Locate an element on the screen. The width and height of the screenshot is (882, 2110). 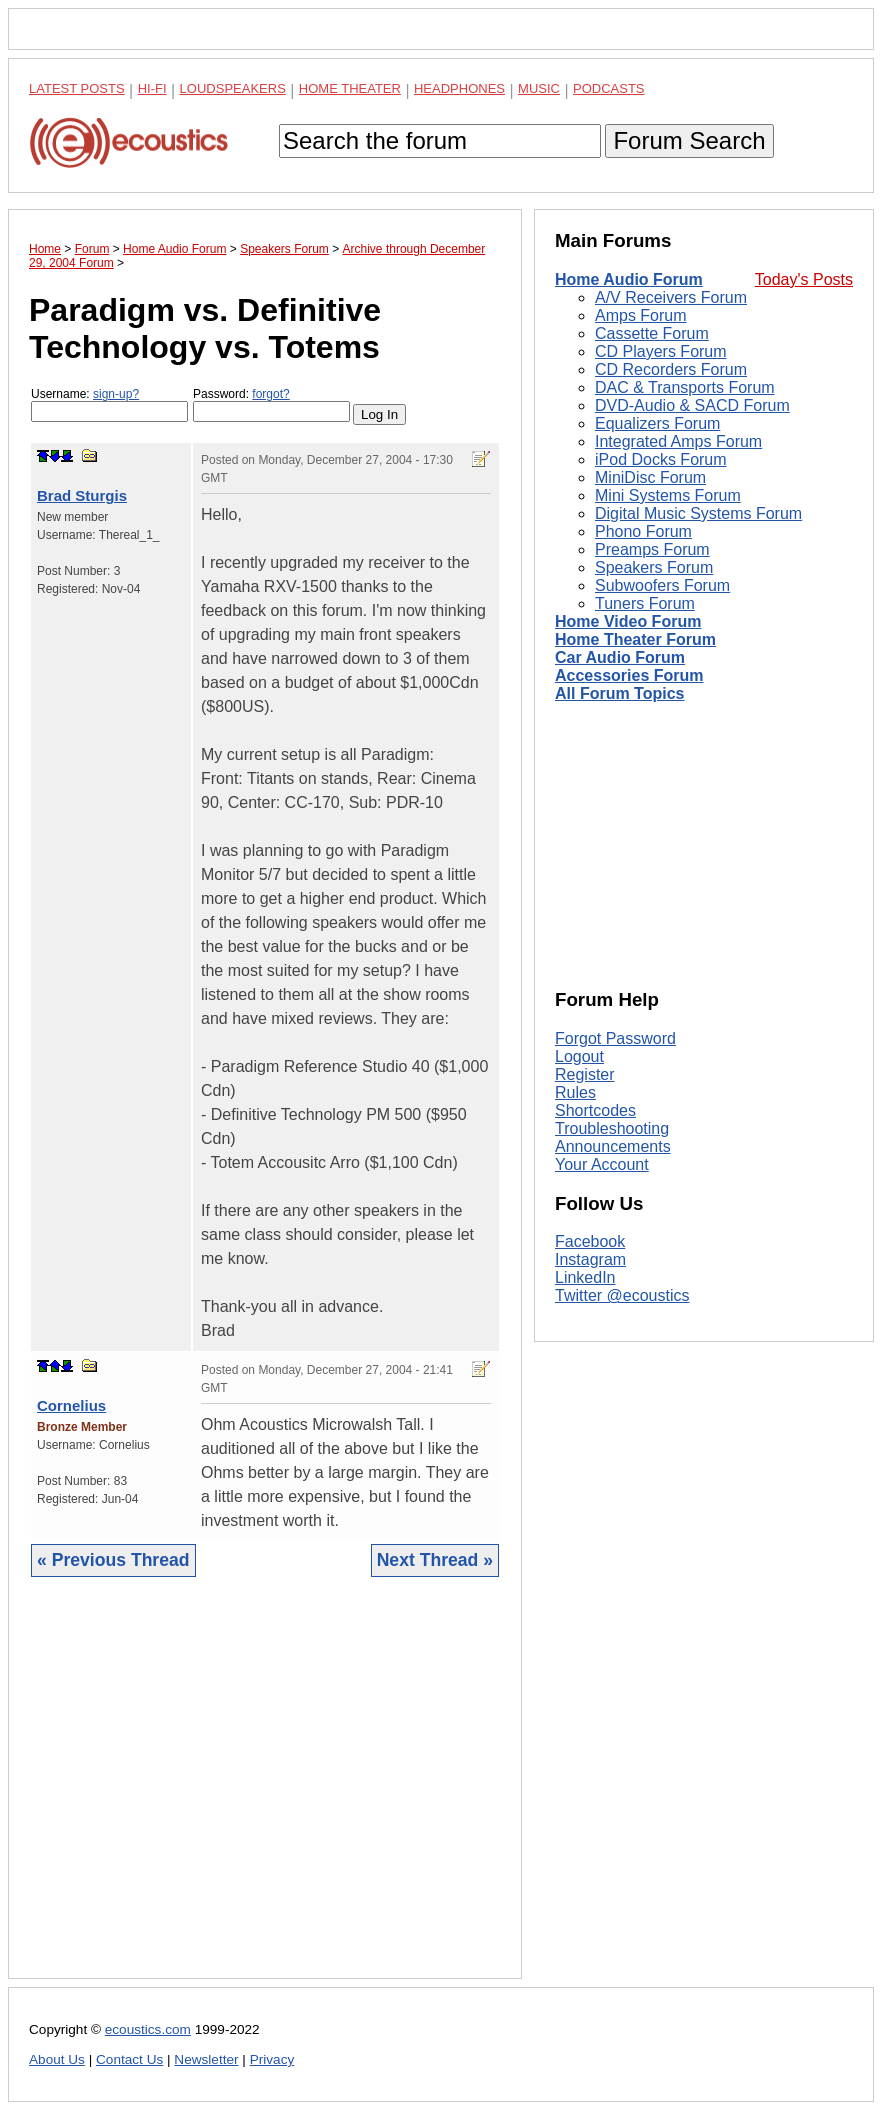
Username: is located at coordinates (109, 404).